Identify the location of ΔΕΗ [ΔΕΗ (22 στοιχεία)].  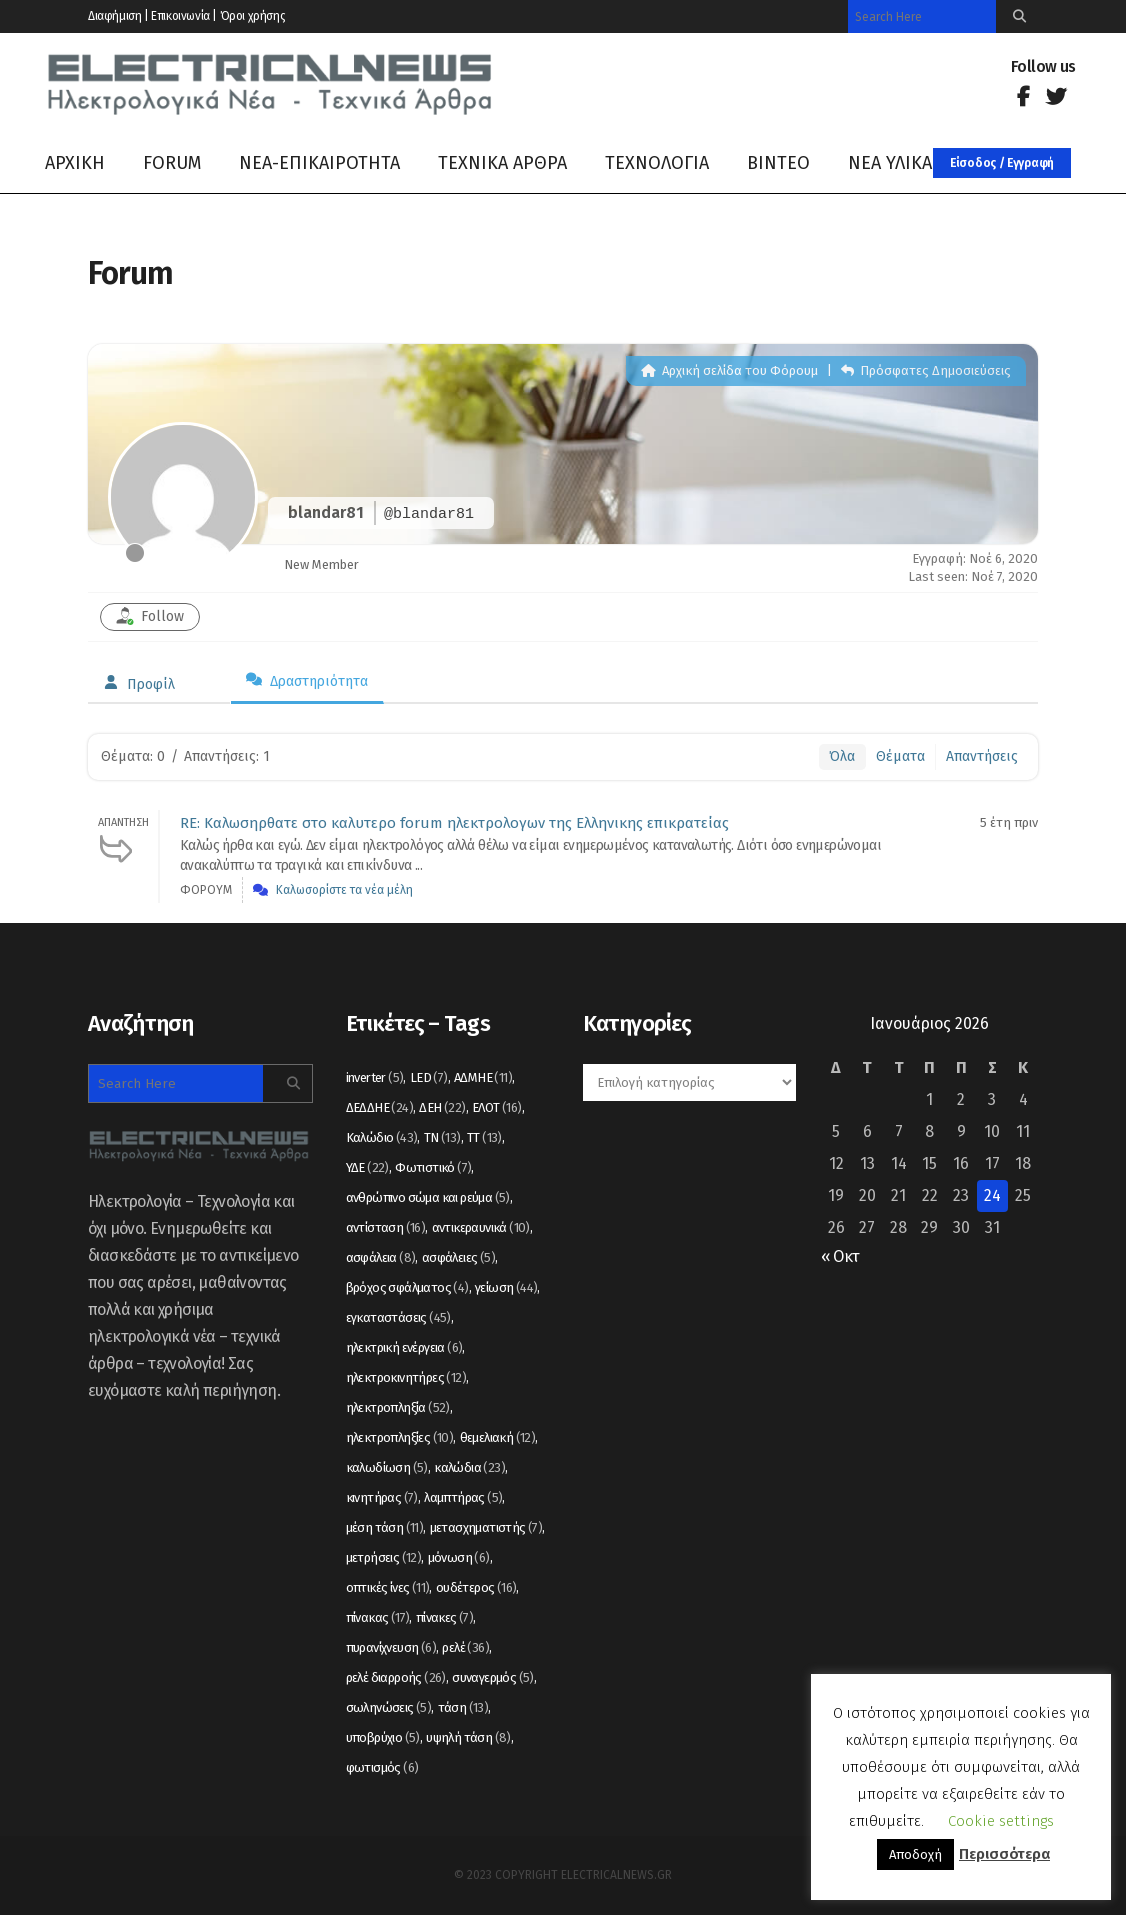
(442, 1107).